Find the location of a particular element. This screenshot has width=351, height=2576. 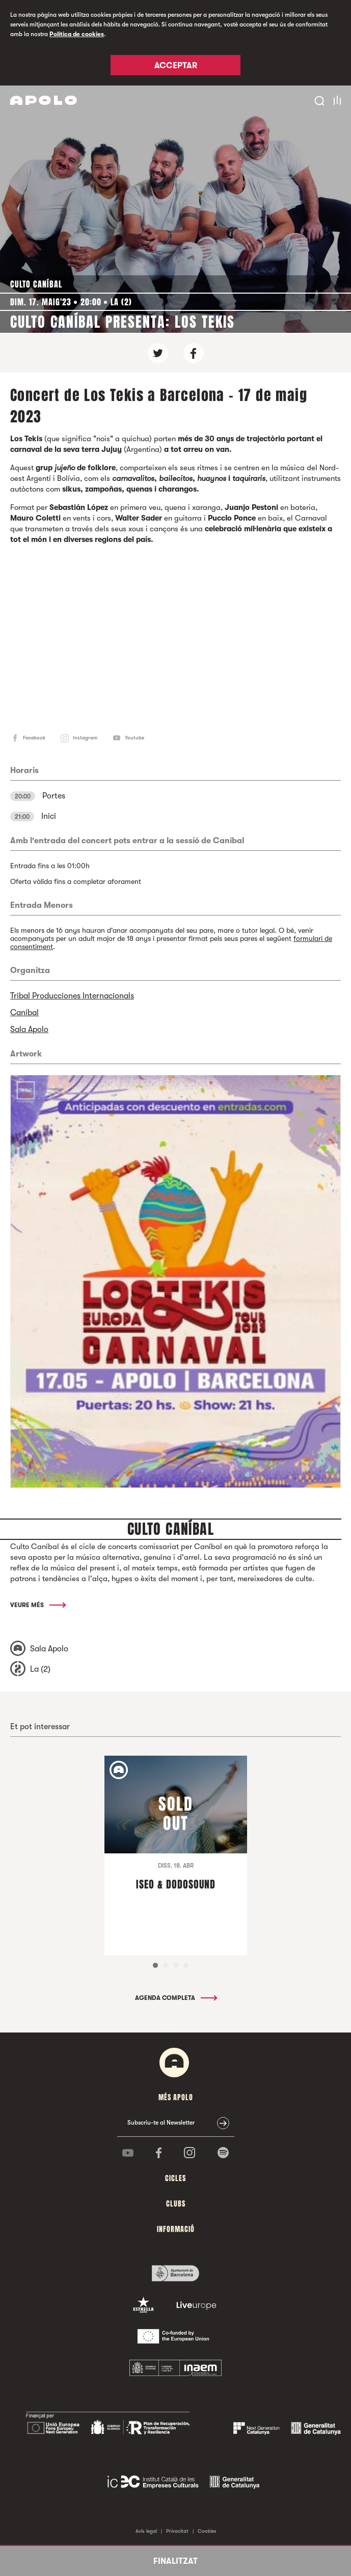

Facebook is located at coordinates (34, 737).